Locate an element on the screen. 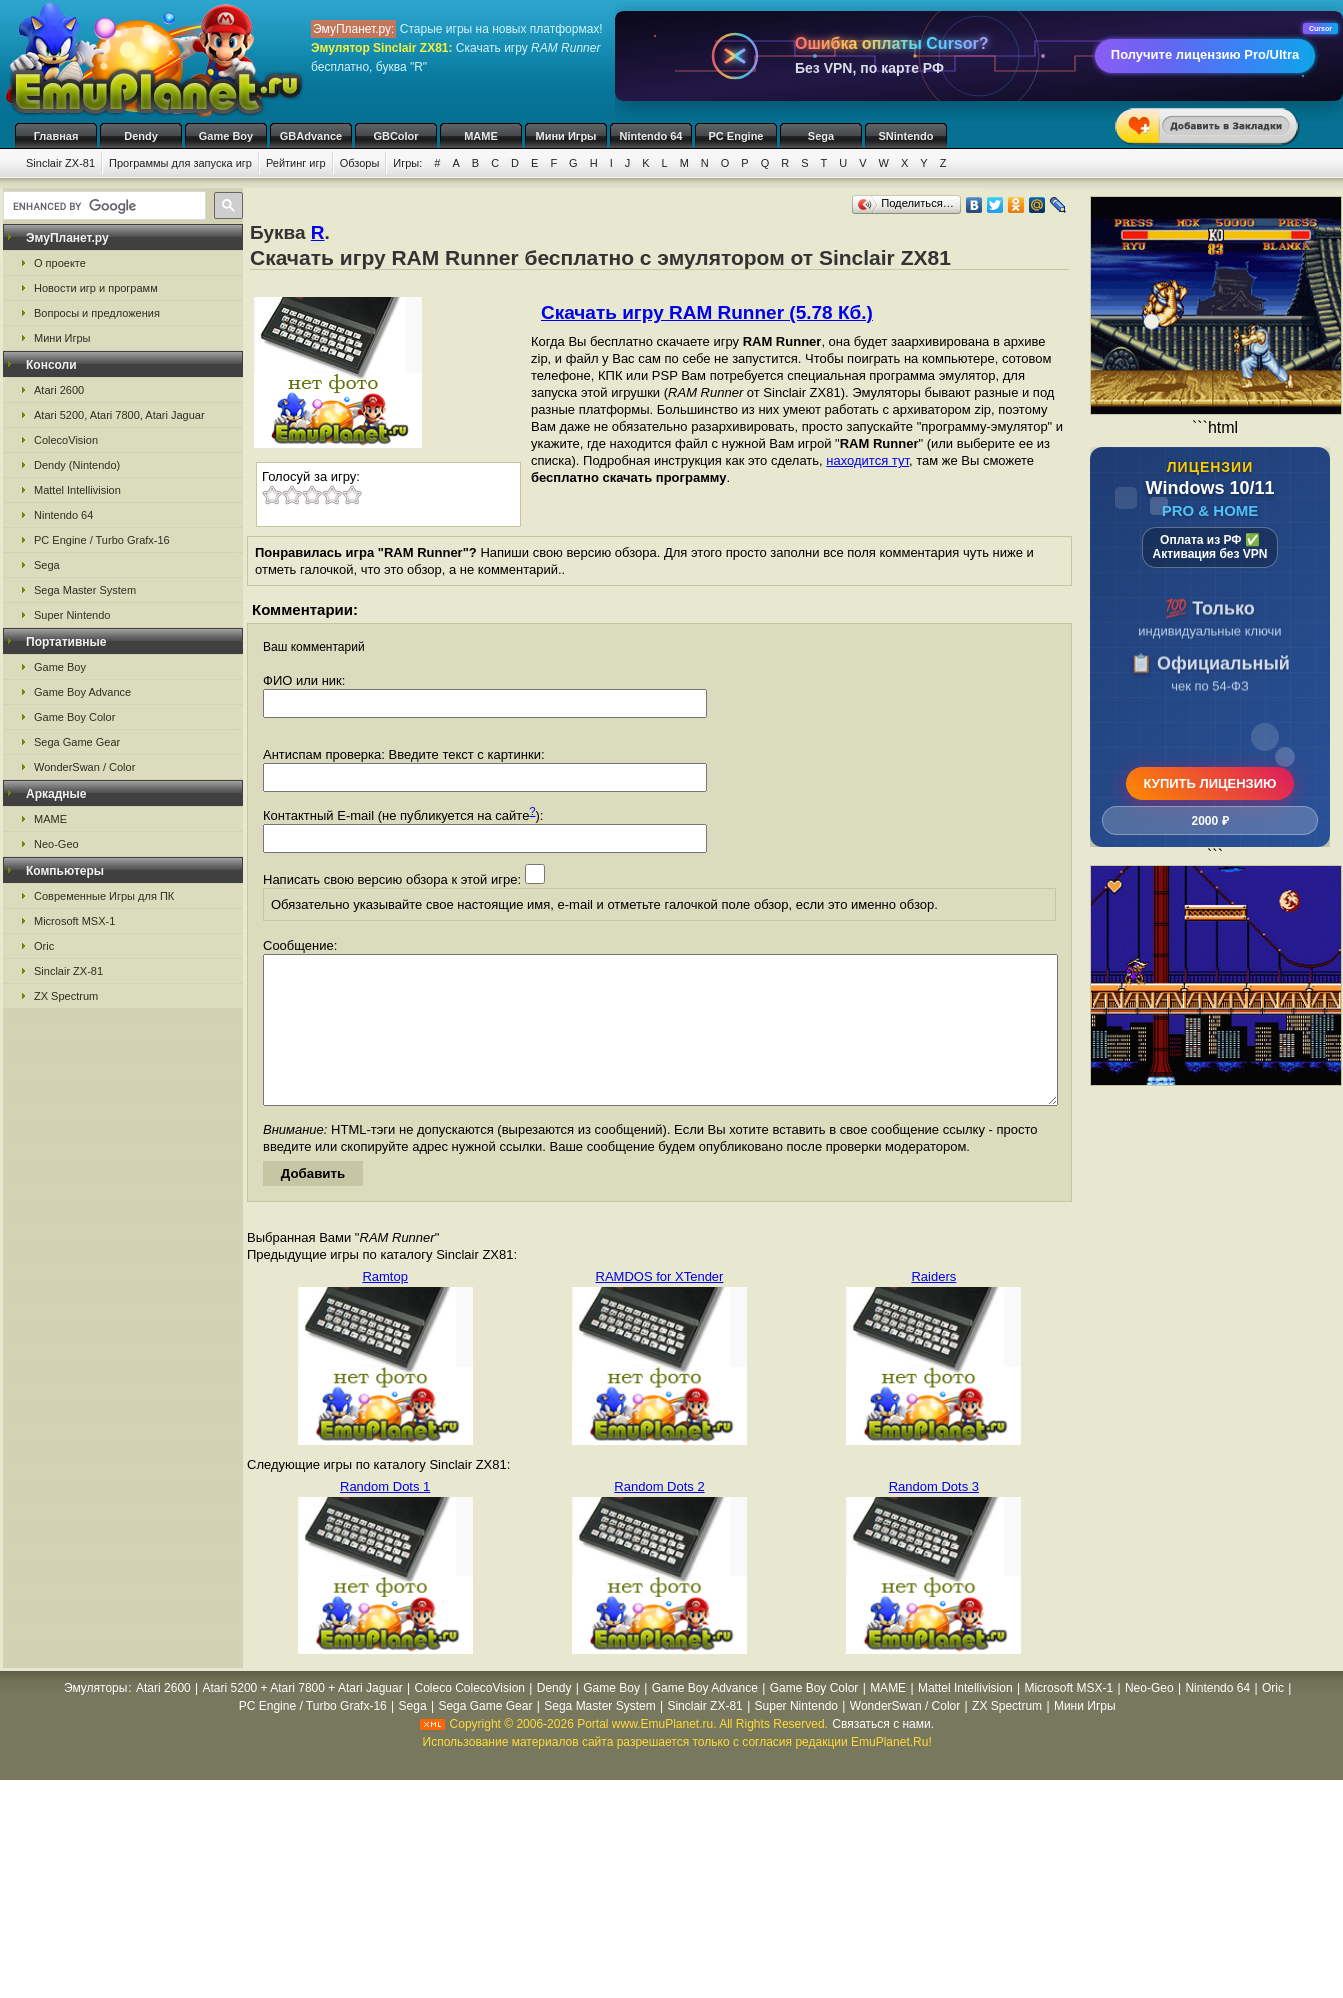 The height and width of the screenshot is (1998, 1343). PC Engine / Turbo Grafx-16 is located at coordinates (102, 540).